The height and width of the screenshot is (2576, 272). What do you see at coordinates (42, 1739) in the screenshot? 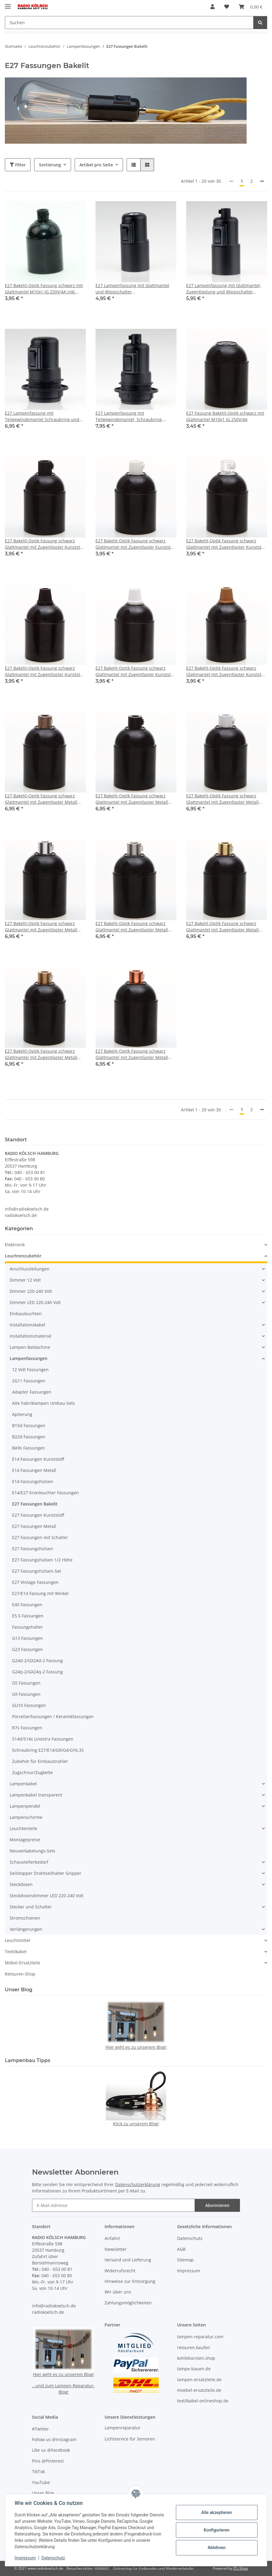
I see `S14d/S14s Linestra Fassungen` at bounding box center [42, 1739].